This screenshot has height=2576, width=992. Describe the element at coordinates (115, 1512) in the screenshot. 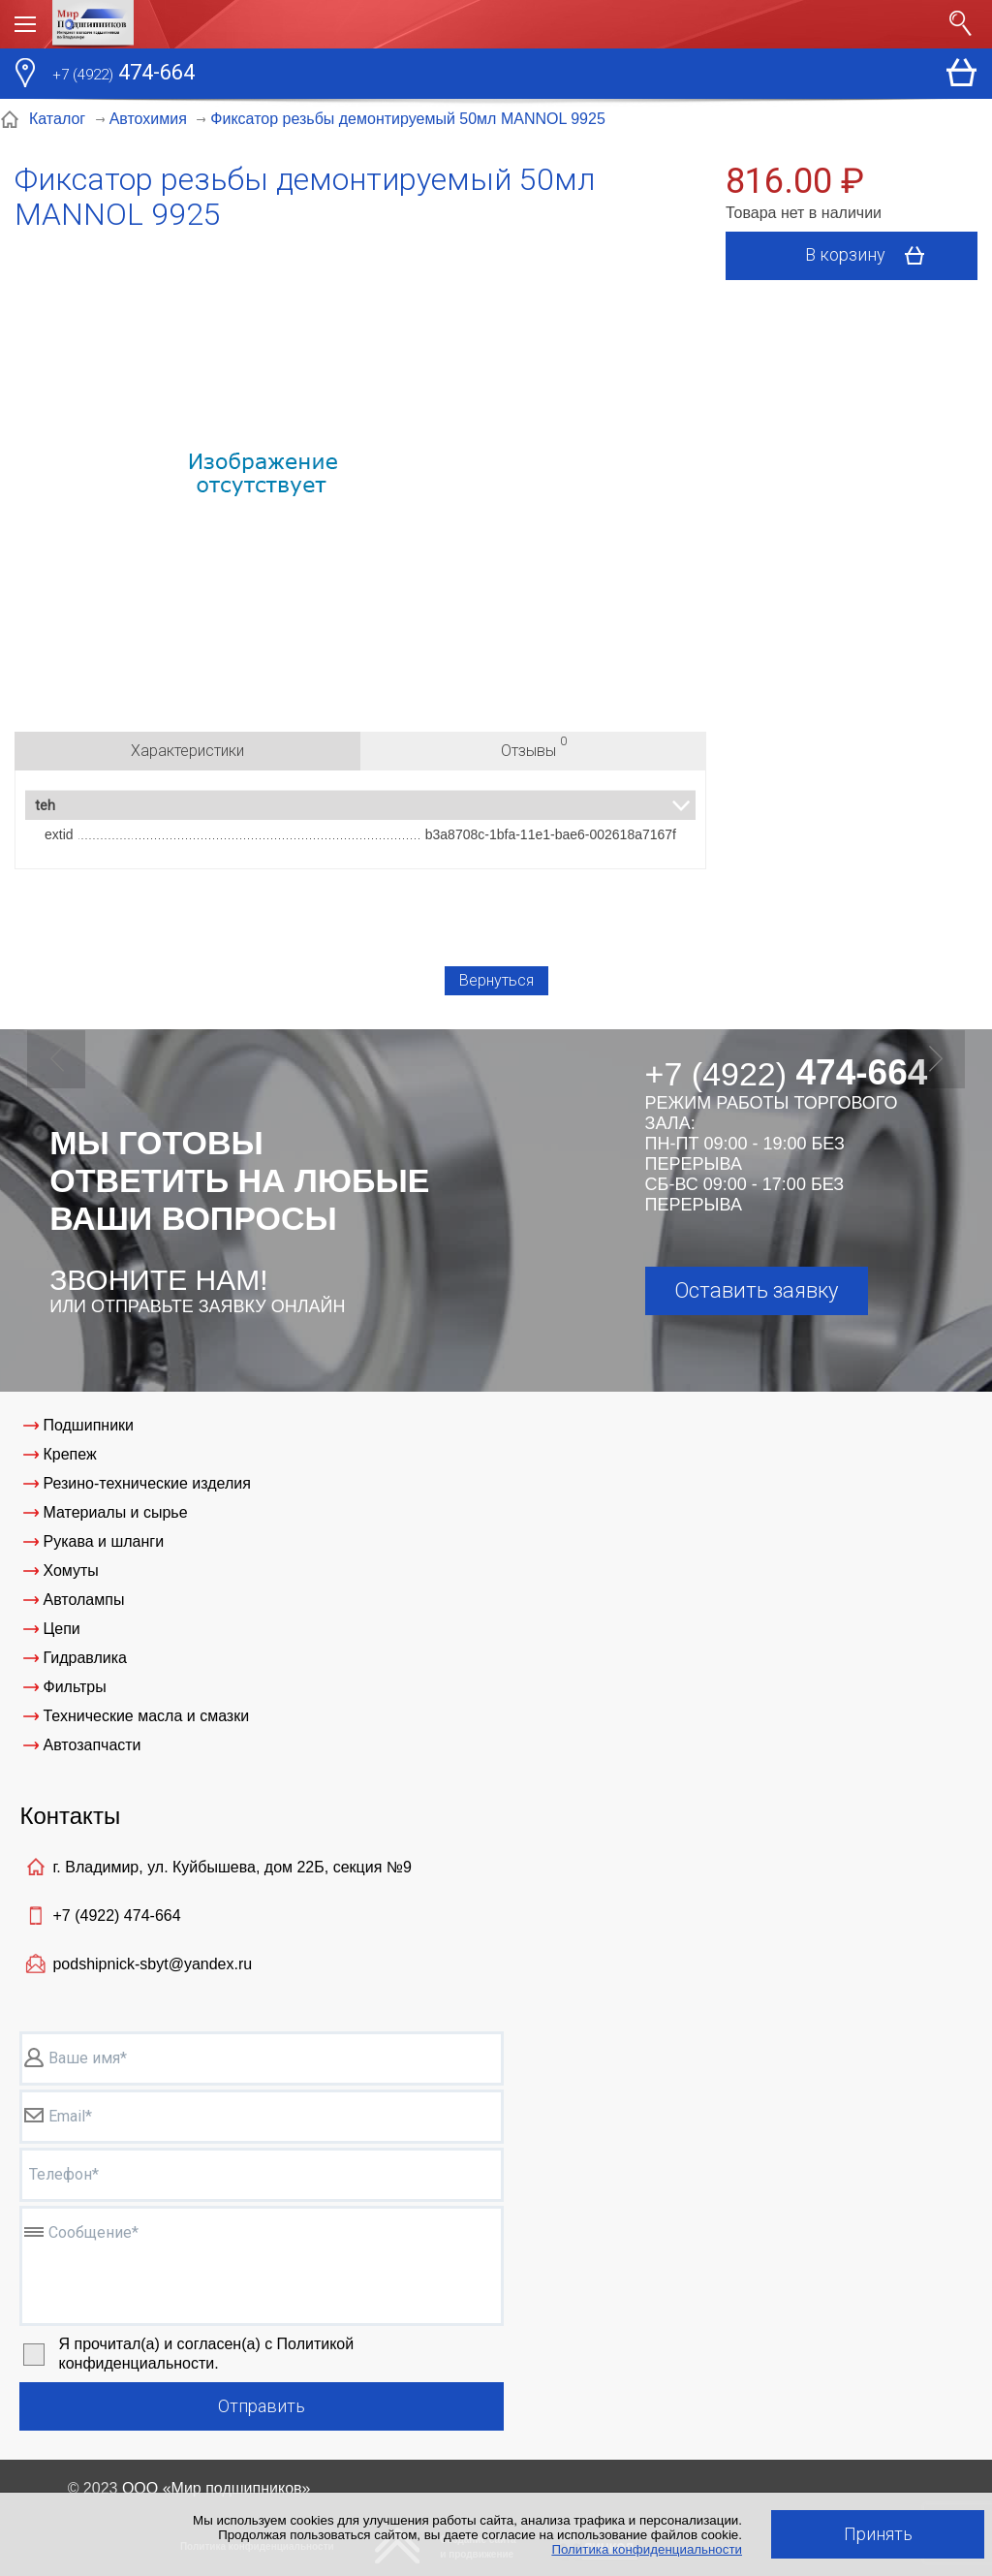

I see `Материалы и сырье` at that location.